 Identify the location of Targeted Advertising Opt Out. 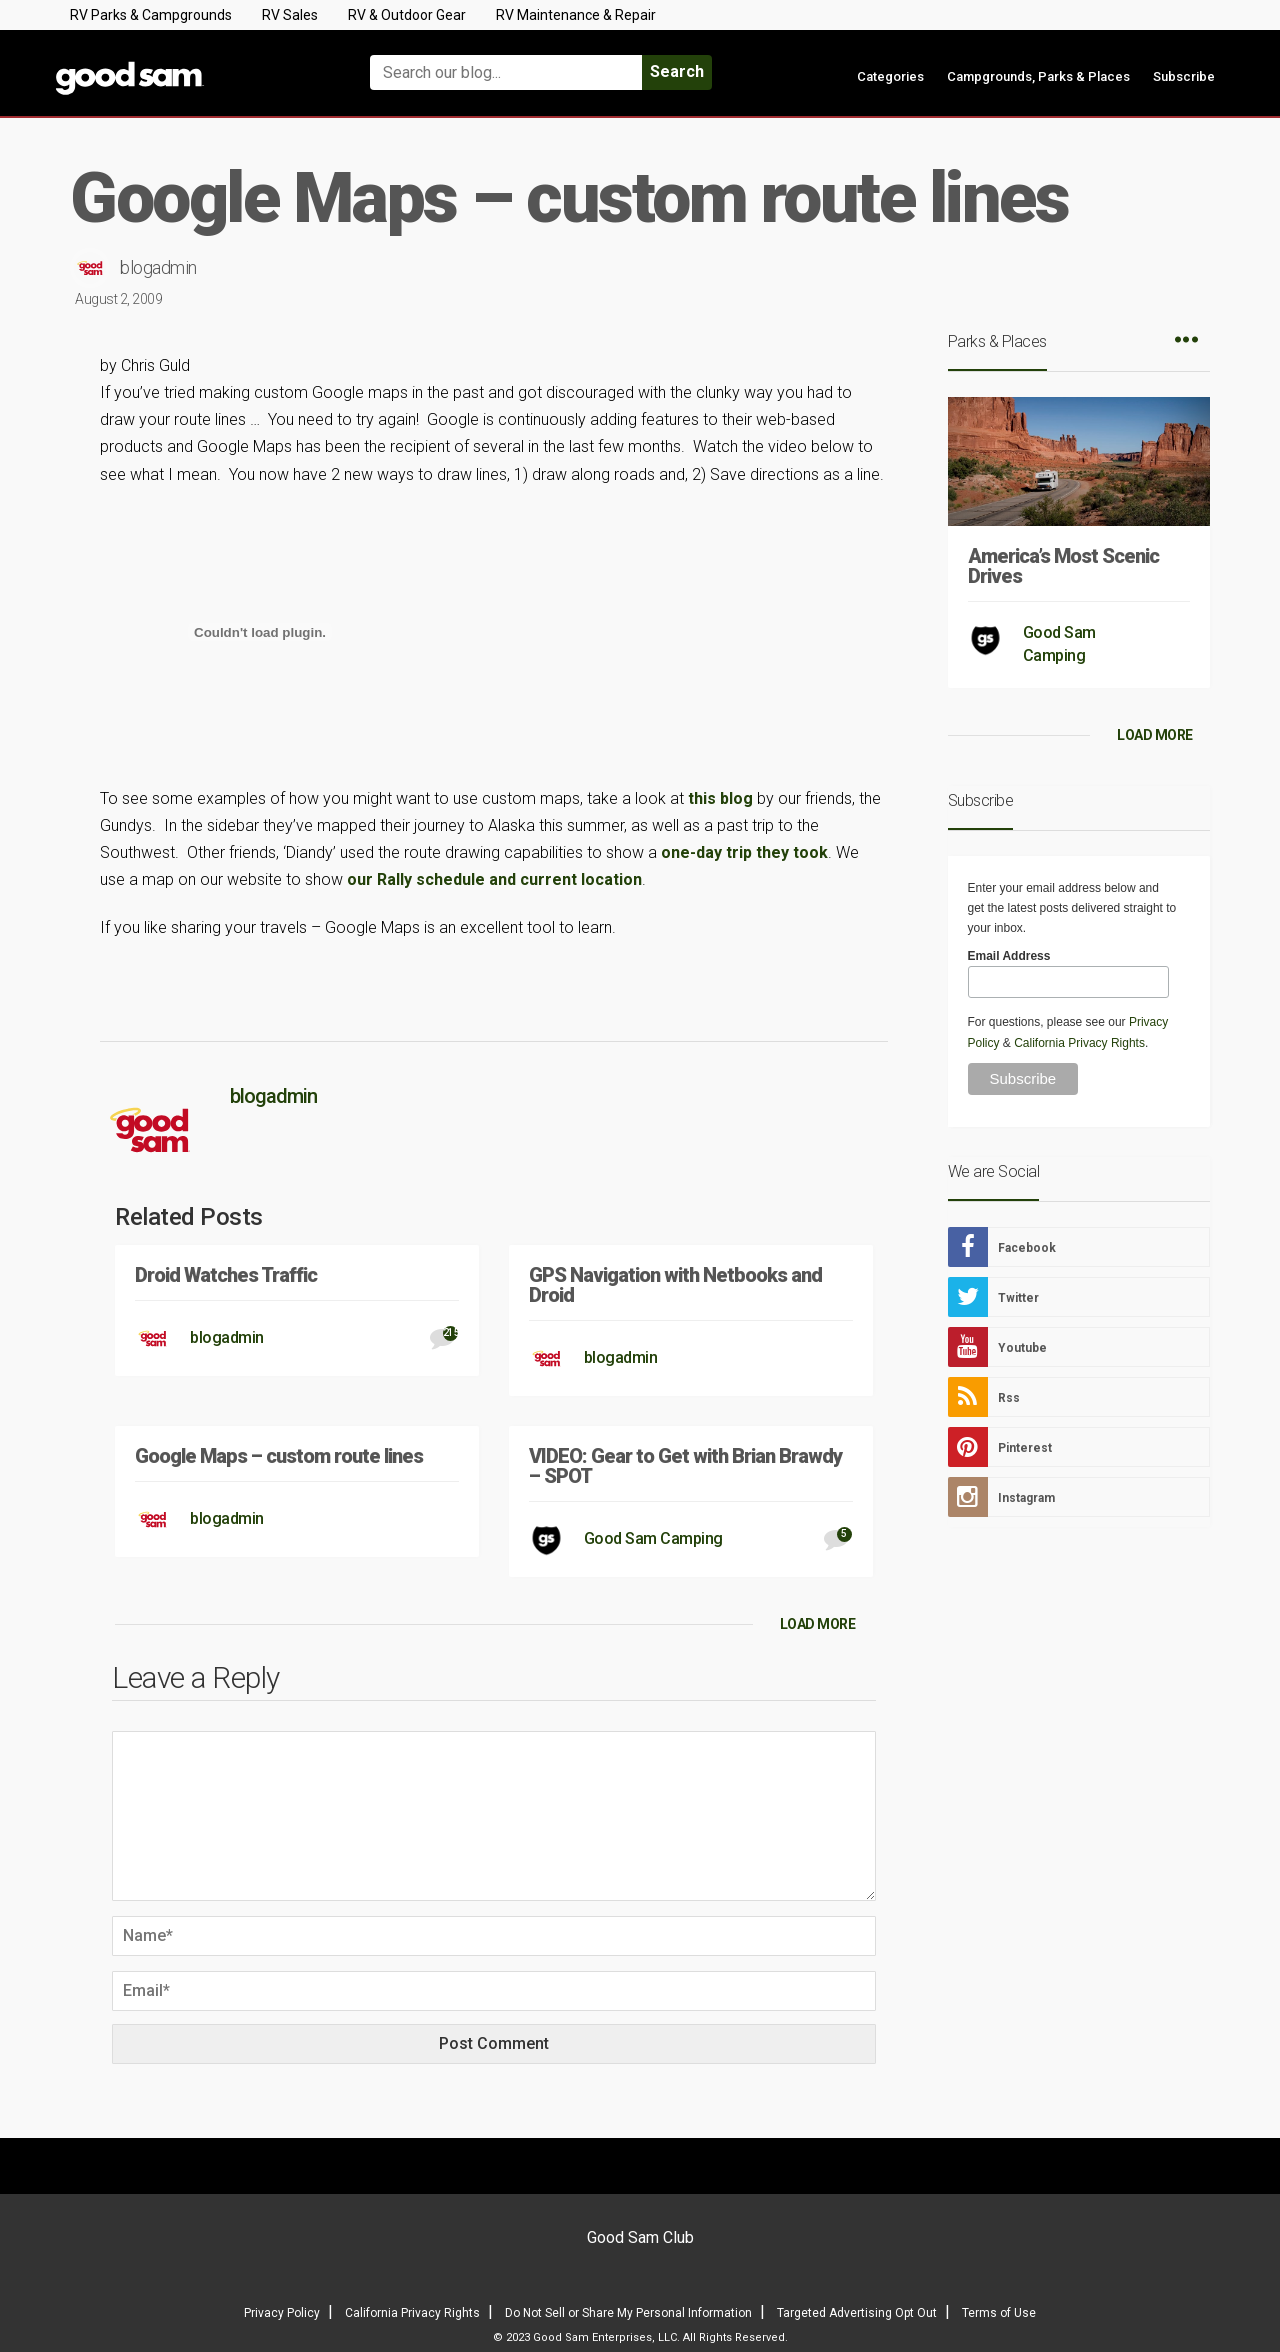
(857, 2313).